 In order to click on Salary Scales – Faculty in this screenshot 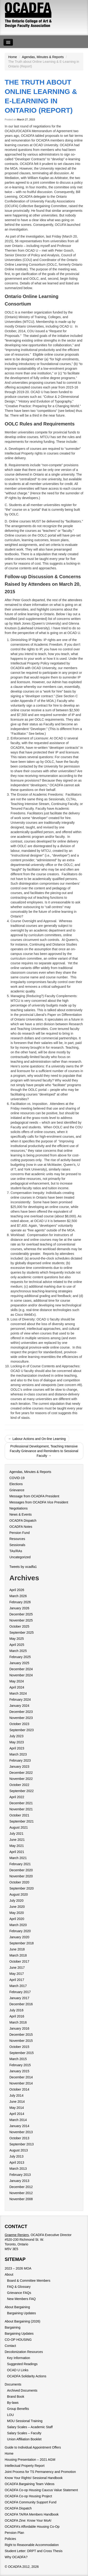, I will do `click(24, 2433)`.